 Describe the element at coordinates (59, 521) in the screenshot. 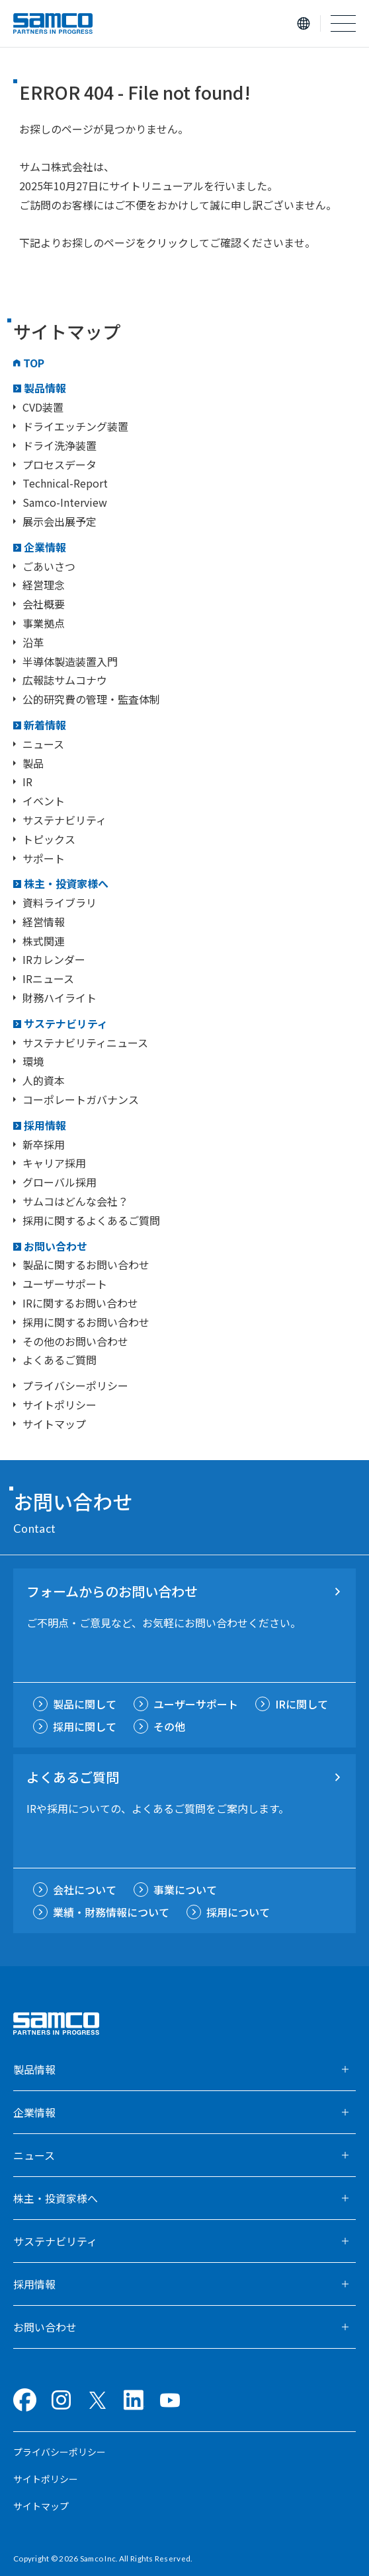

I see `展示会出展予定` at that location.